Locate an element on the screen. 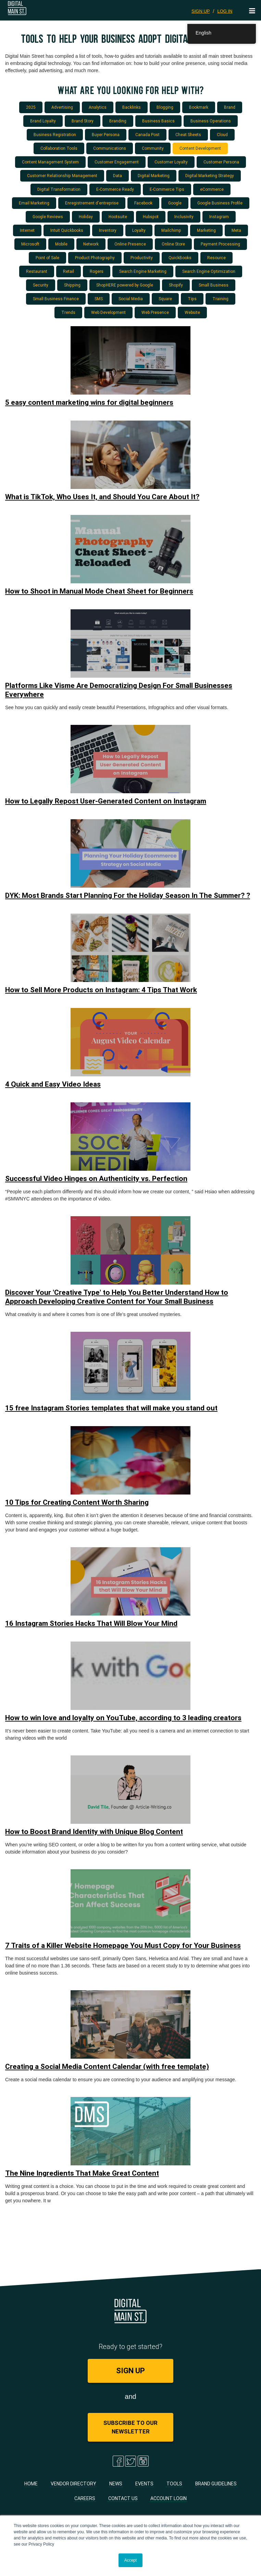  Network is located at coordinates (91, 244).